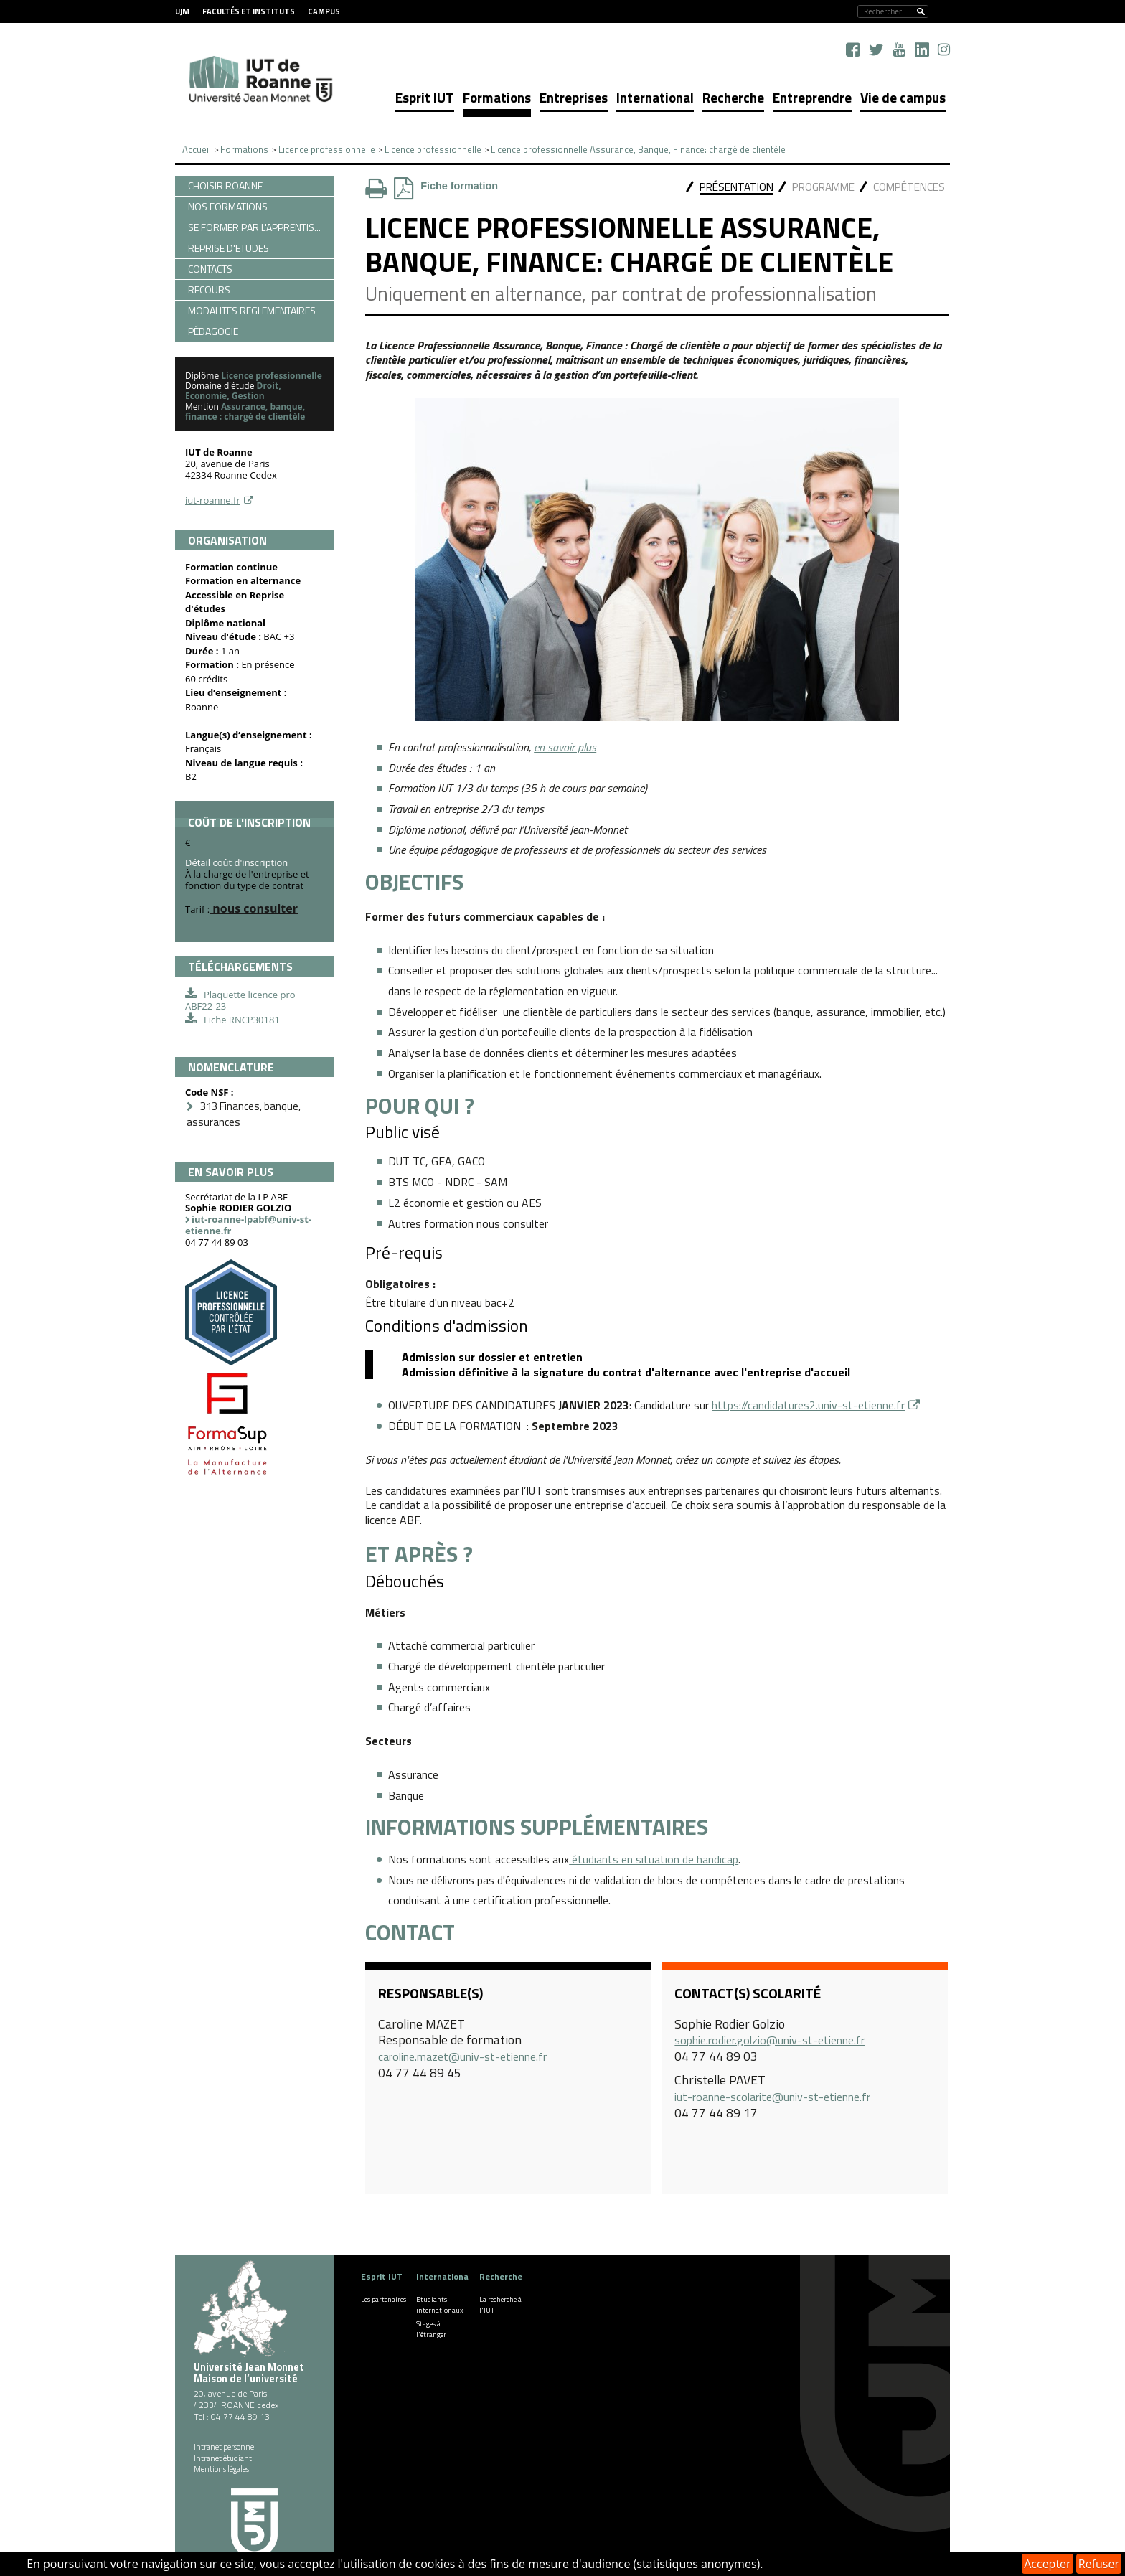 Image resolution: width=1125 pixels, height=2576 pixels. What do you see at coordinates (497, 97) in the screenshot?
I see `Formations` at bounding box center [497, 97].